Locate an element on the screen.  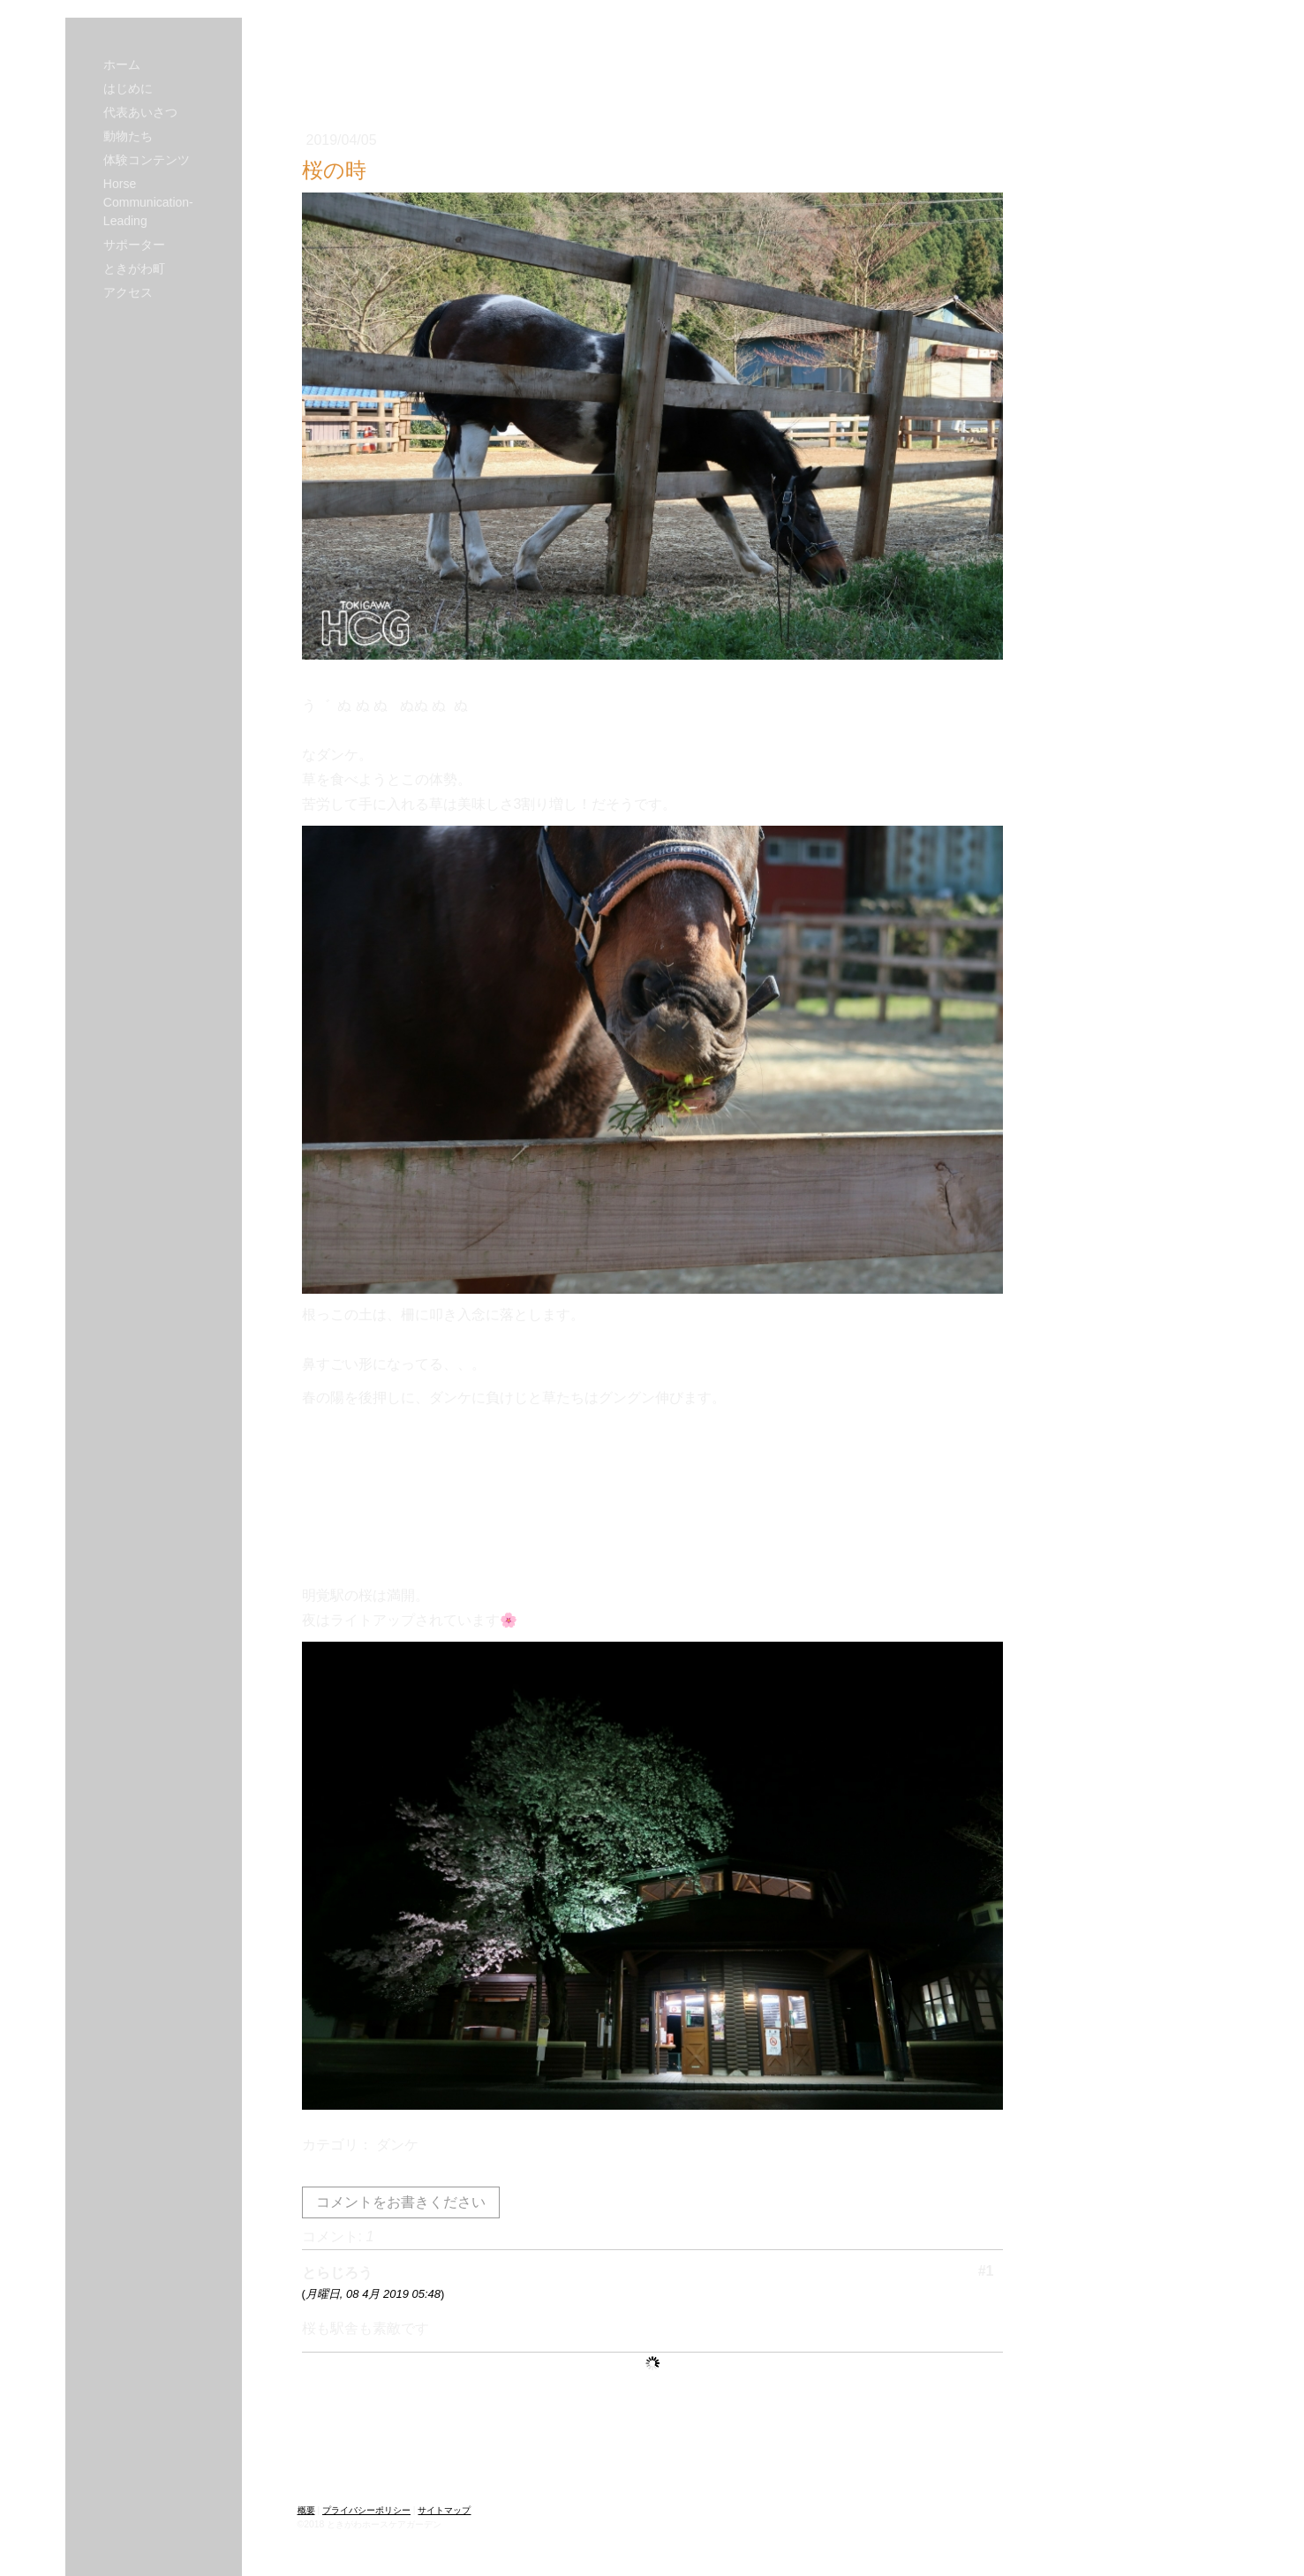
動物たち is located at coordinates (128, 136).